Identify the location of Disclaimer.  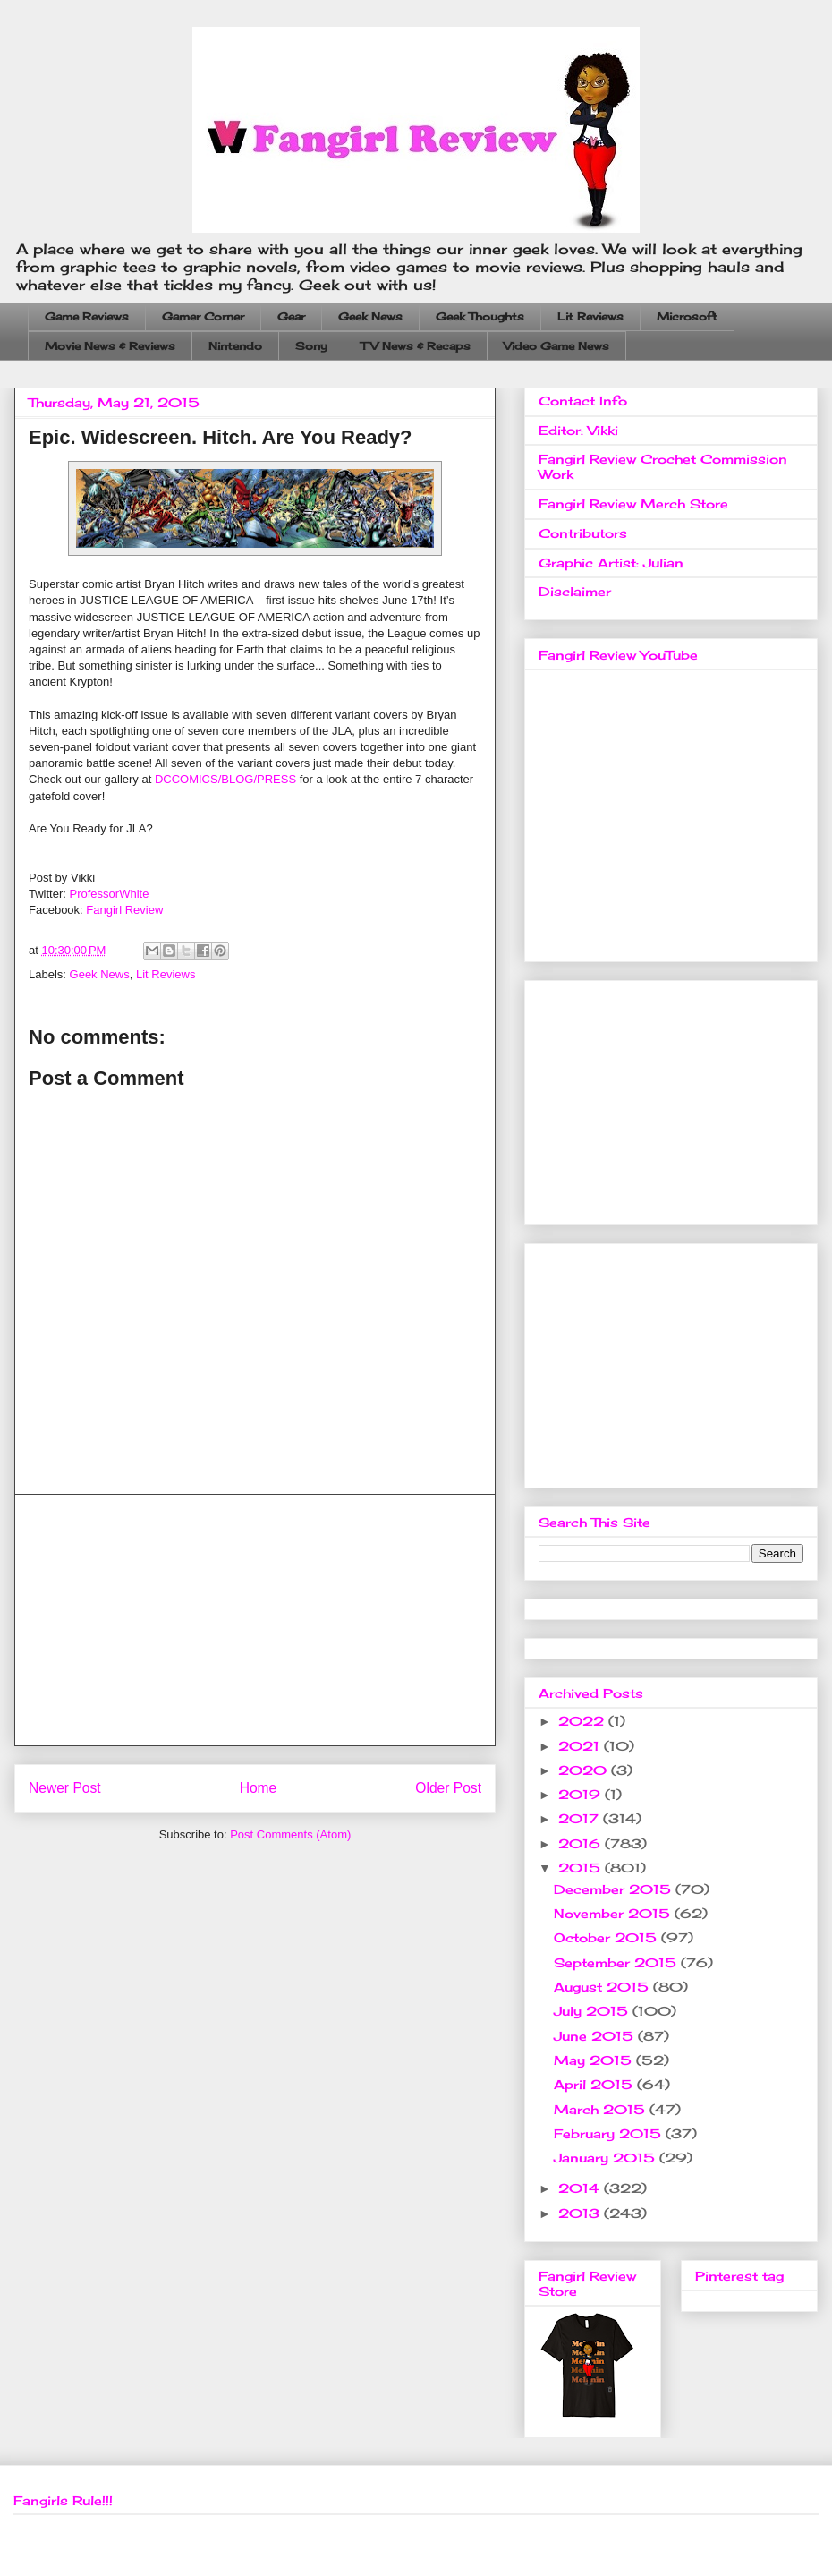
(575, 591).